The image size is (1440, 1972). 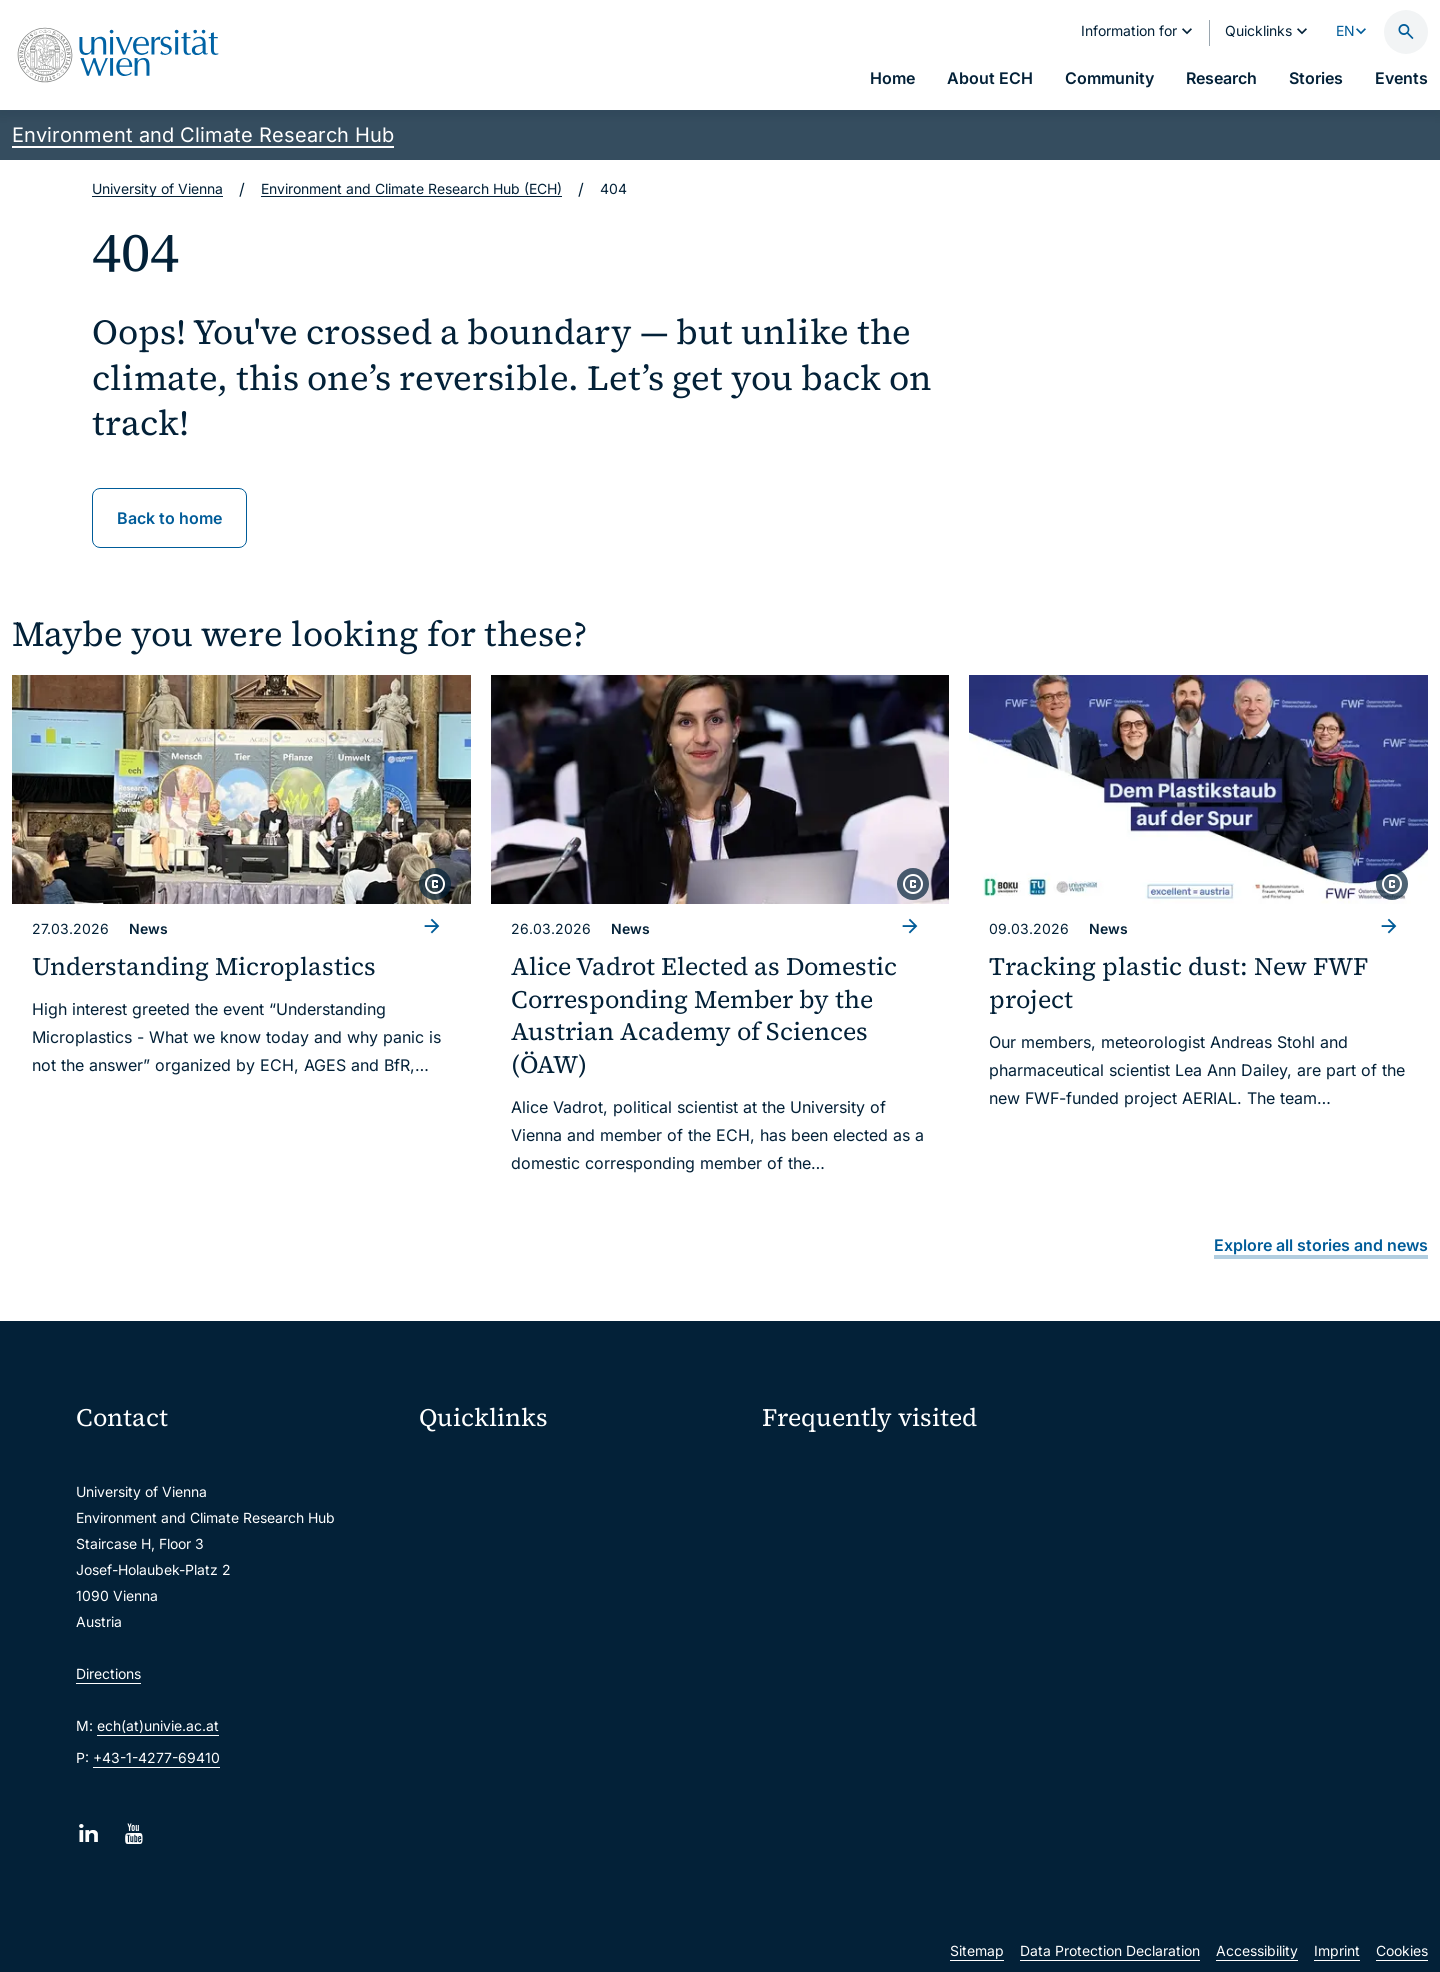 What do you see at coordinates (133, 1833) in the screenshot?
I see `[YouTube]` at bounding box center [133, 1833].